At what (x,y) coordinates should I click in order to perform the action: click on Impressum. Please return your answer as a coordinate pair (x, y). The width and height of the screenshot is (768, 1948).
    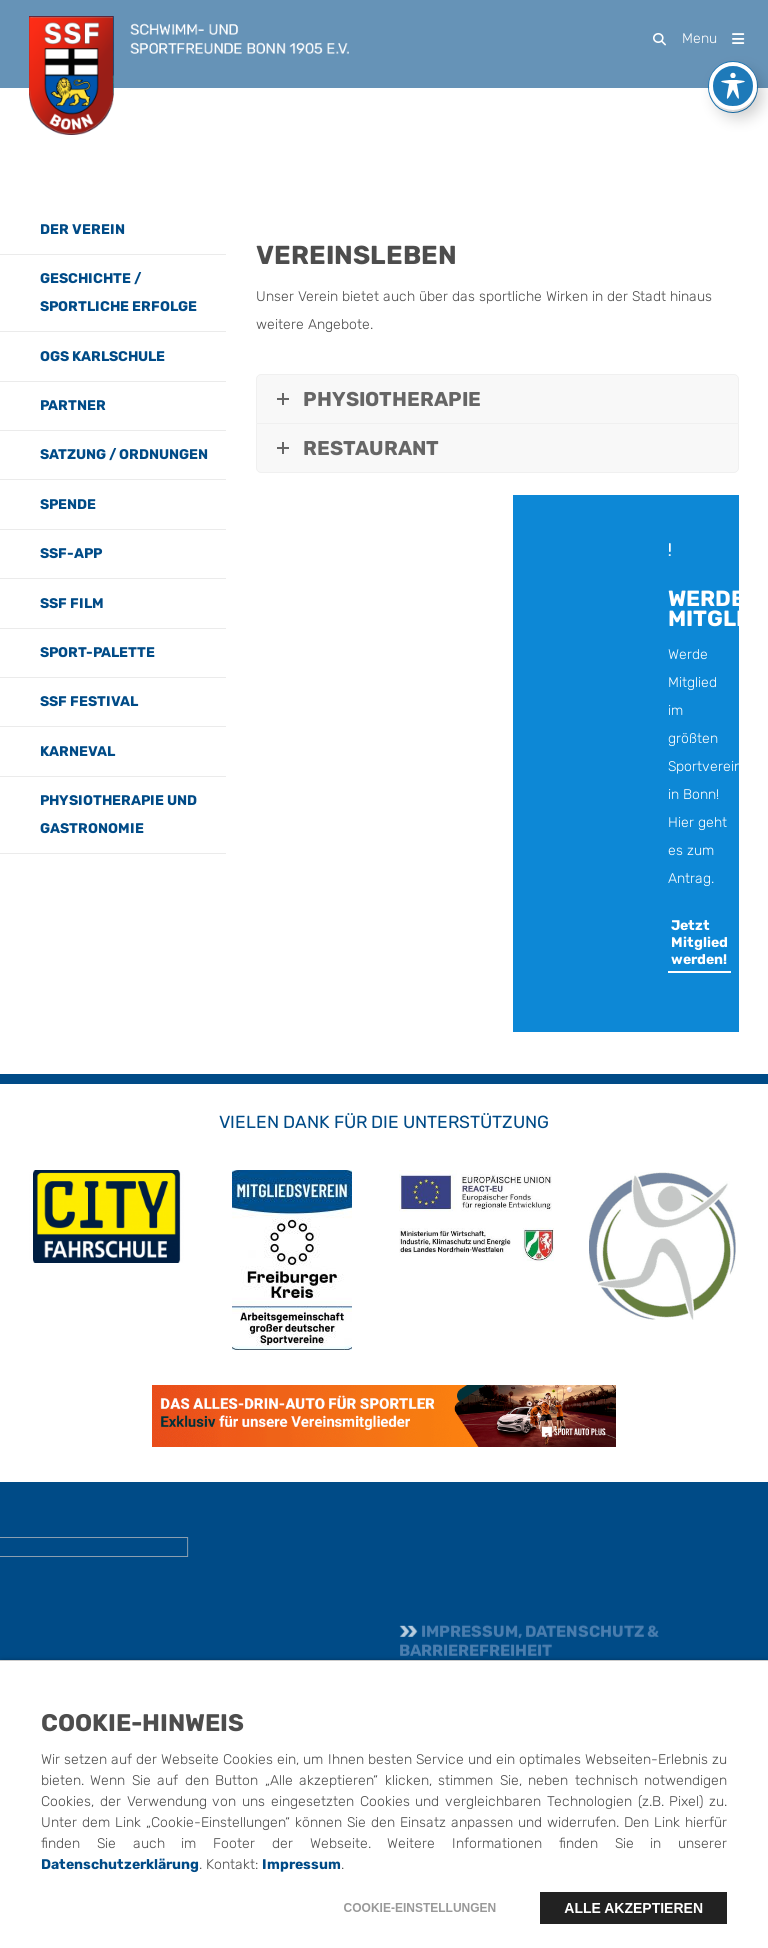
    Looking at the image, I should click on (301, 1896).